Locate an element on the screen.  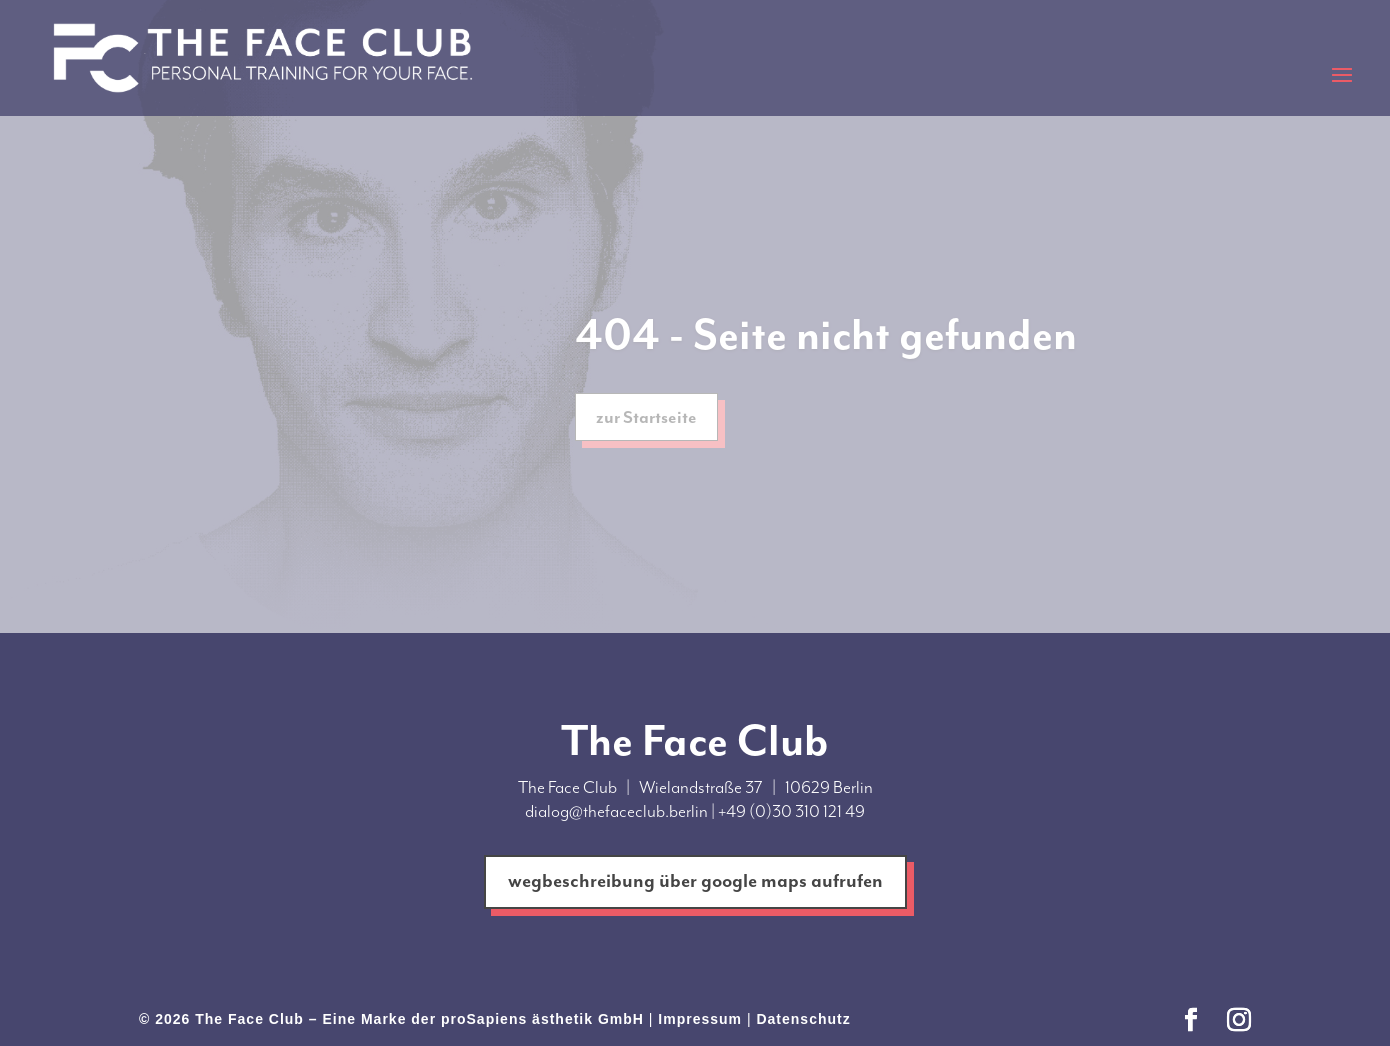
404 - Seite nicht gefunden is located at coordinates (826, 338).